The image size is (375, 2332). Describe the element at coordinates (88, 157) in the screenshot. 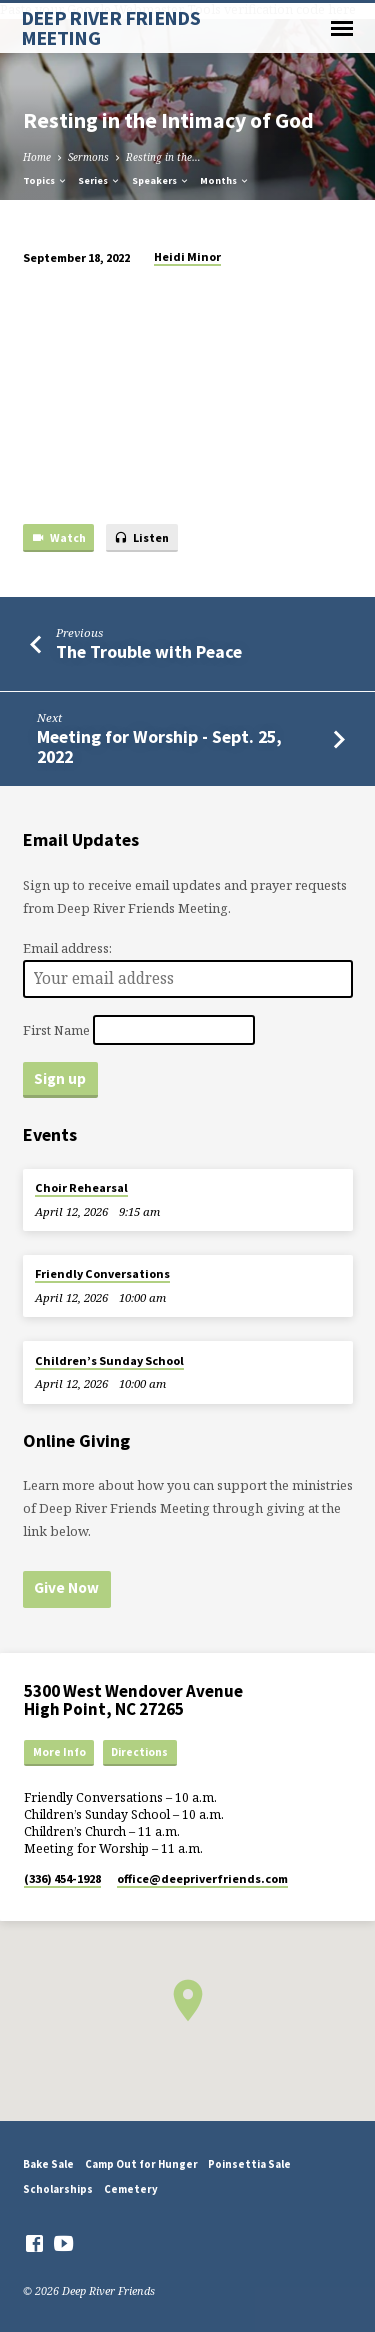

I see `Sermons` at that location.